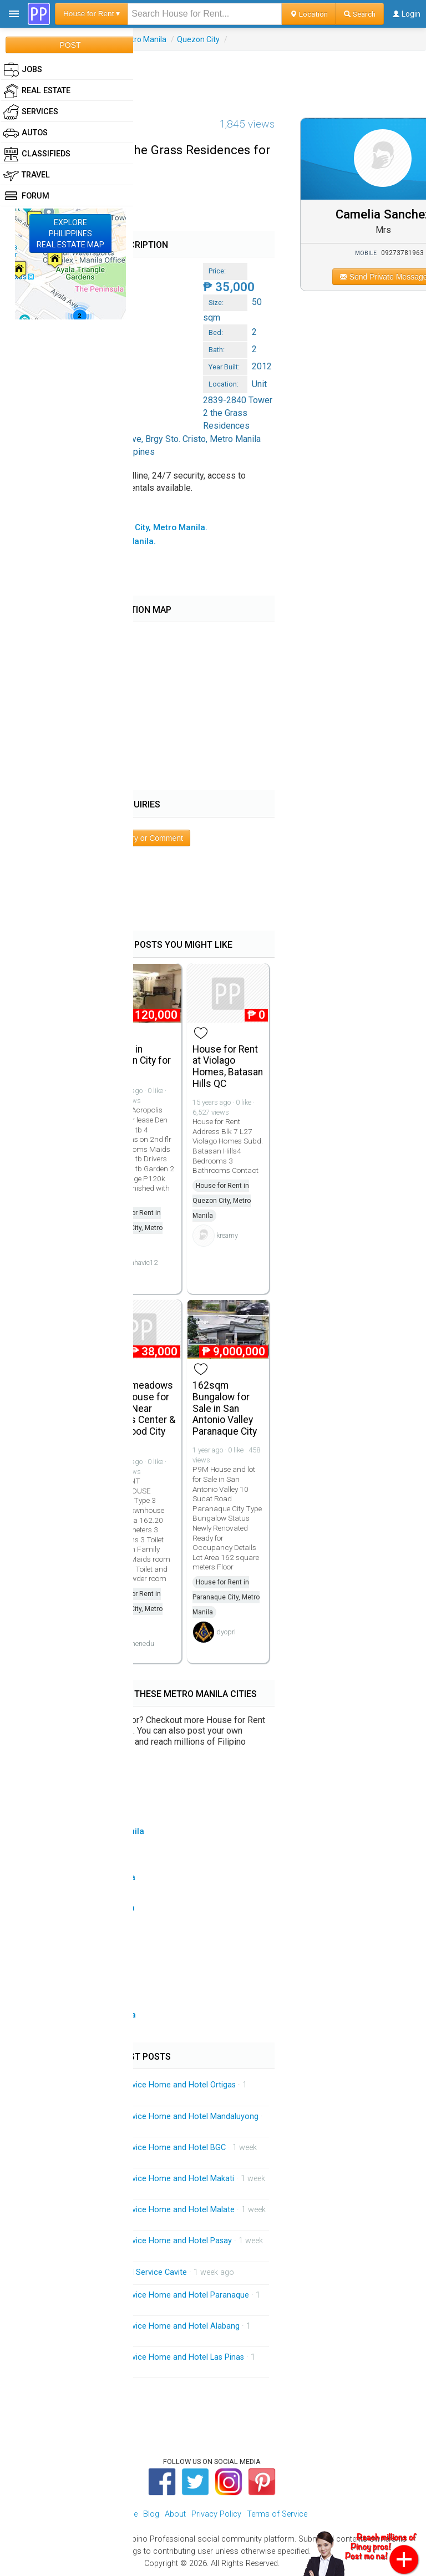 The height and width of the screenshot is (2576, 426). What do you see at coordinates (133, 2085) in the screenshot?
I see `Mobile Massage Service Service Home and Hotel Ortigas` at bounding box center [133, 2085].